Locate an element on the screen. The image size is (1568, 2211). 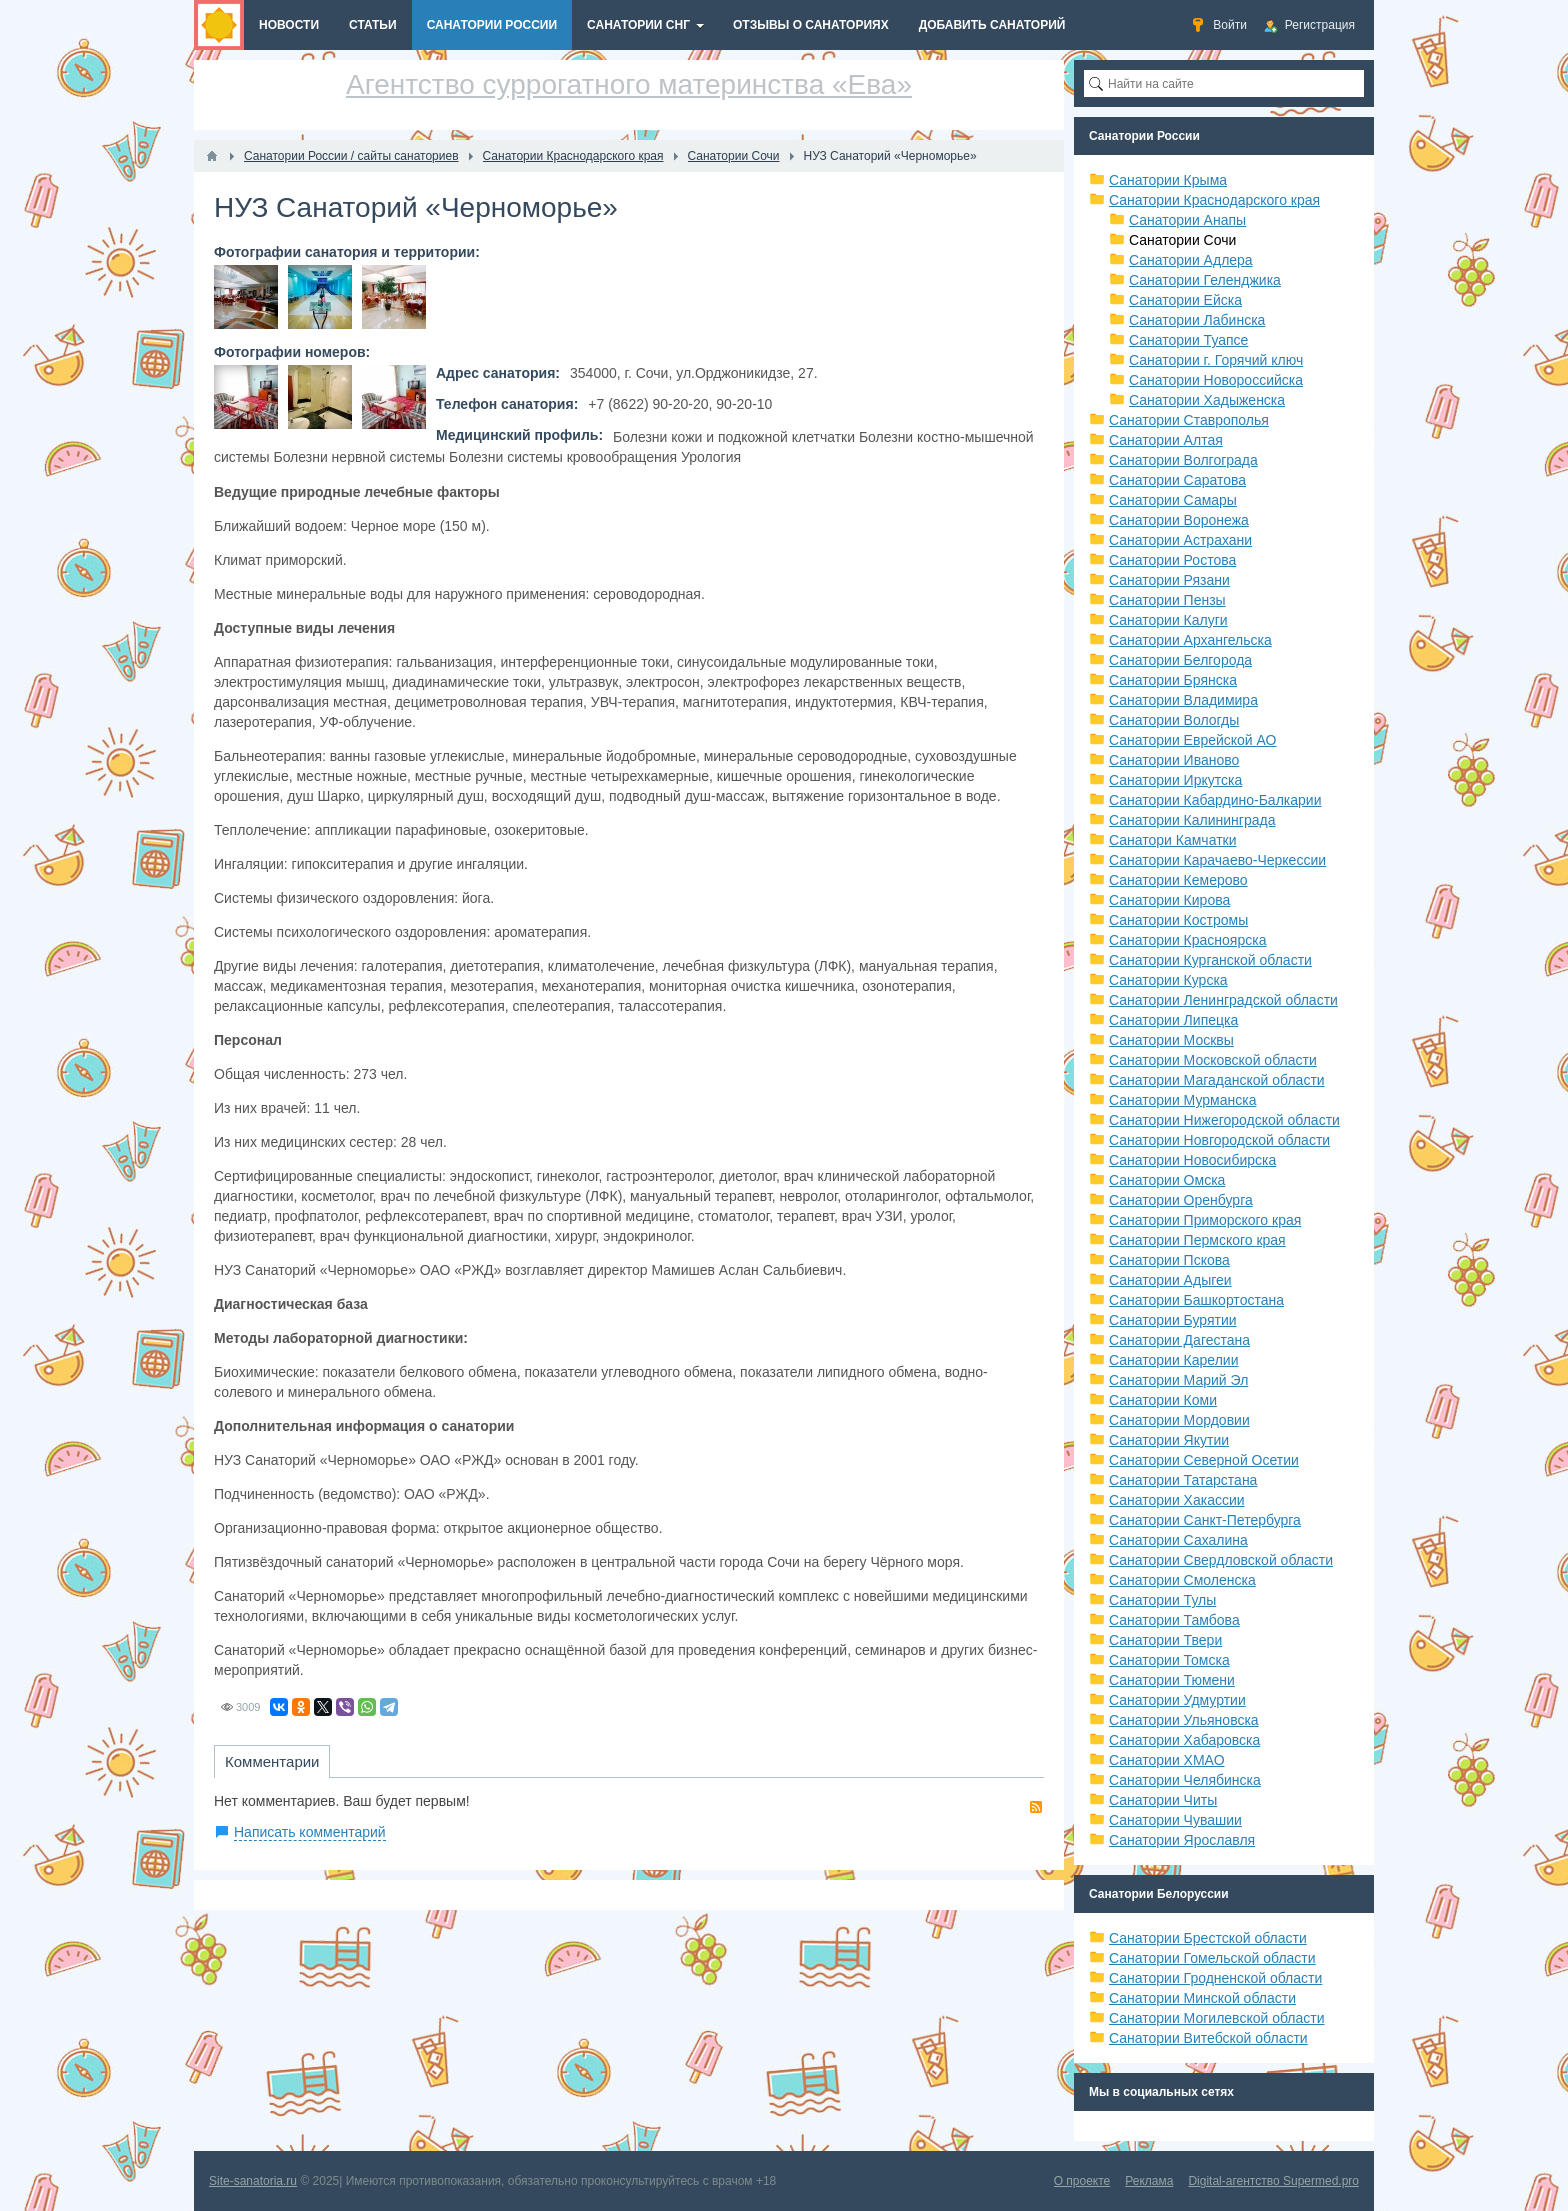
Санатории Дагестана is located at coordinates (1179, 1340).